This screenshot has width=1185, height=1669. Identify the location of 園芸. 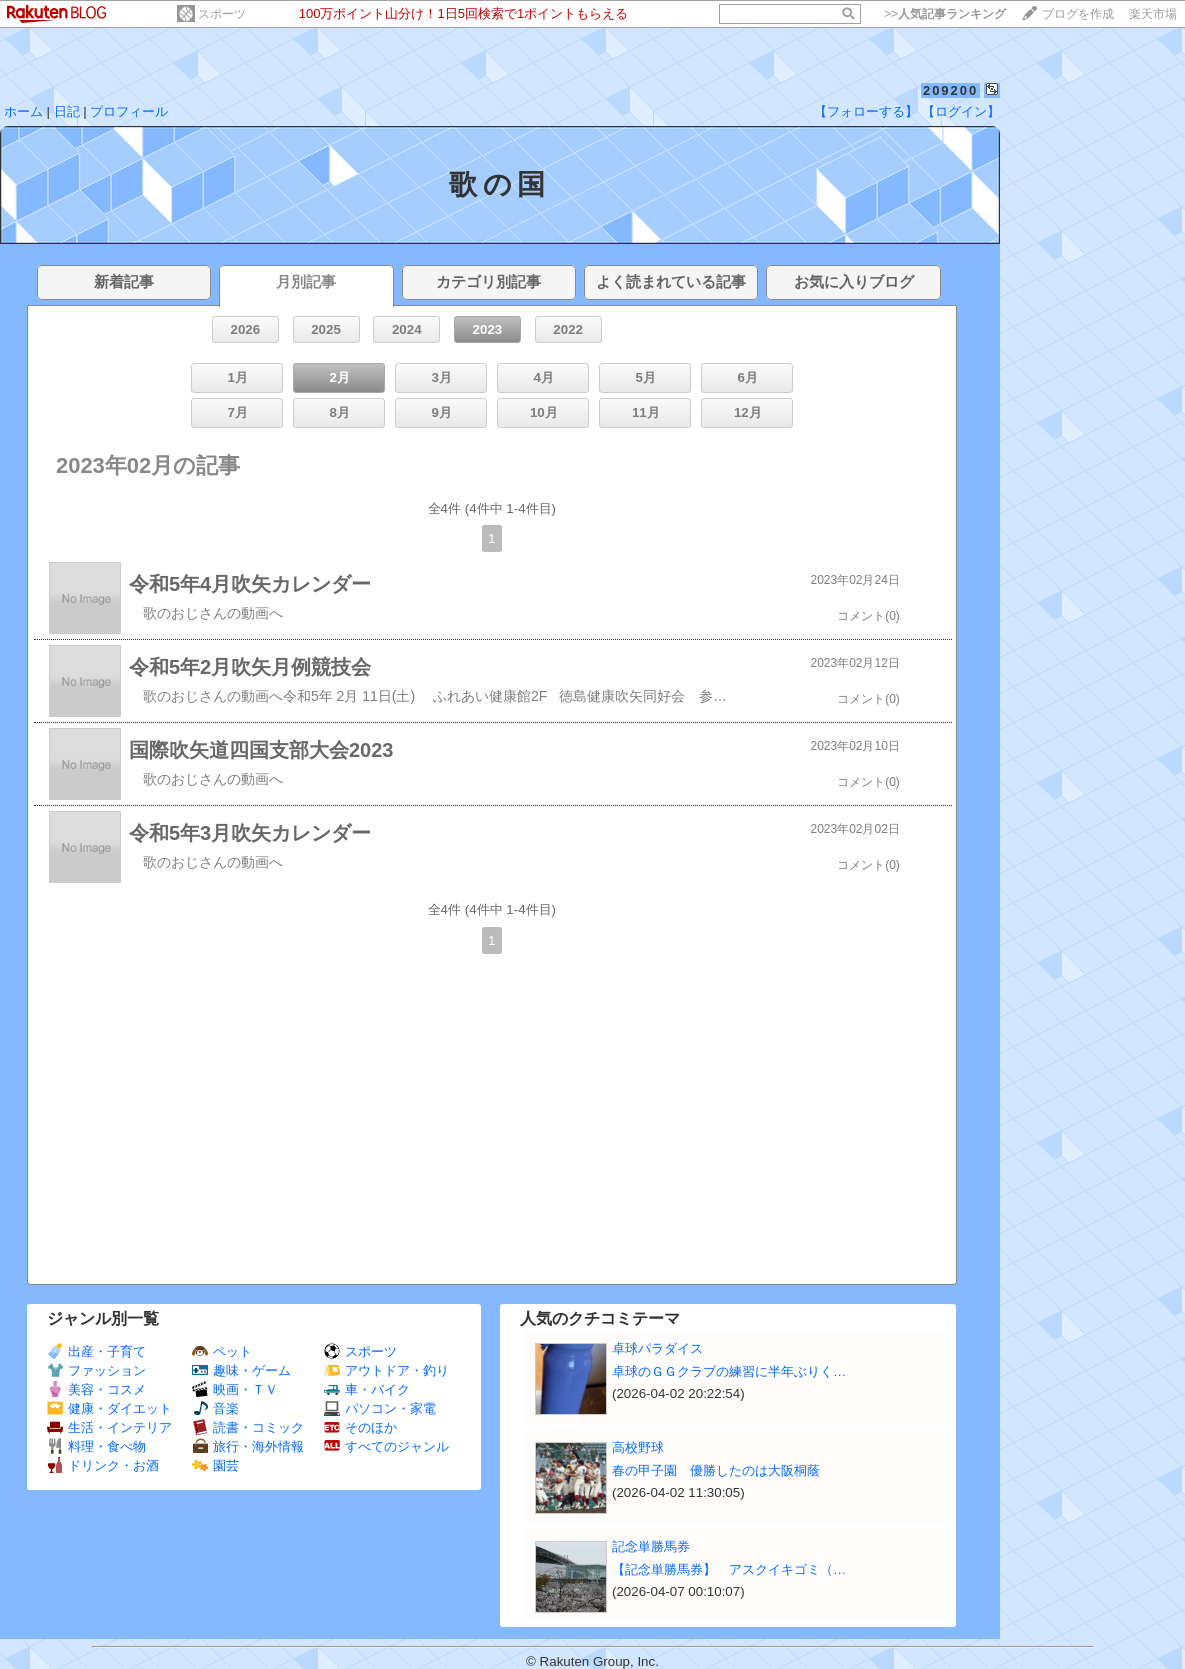
(215, 1465).